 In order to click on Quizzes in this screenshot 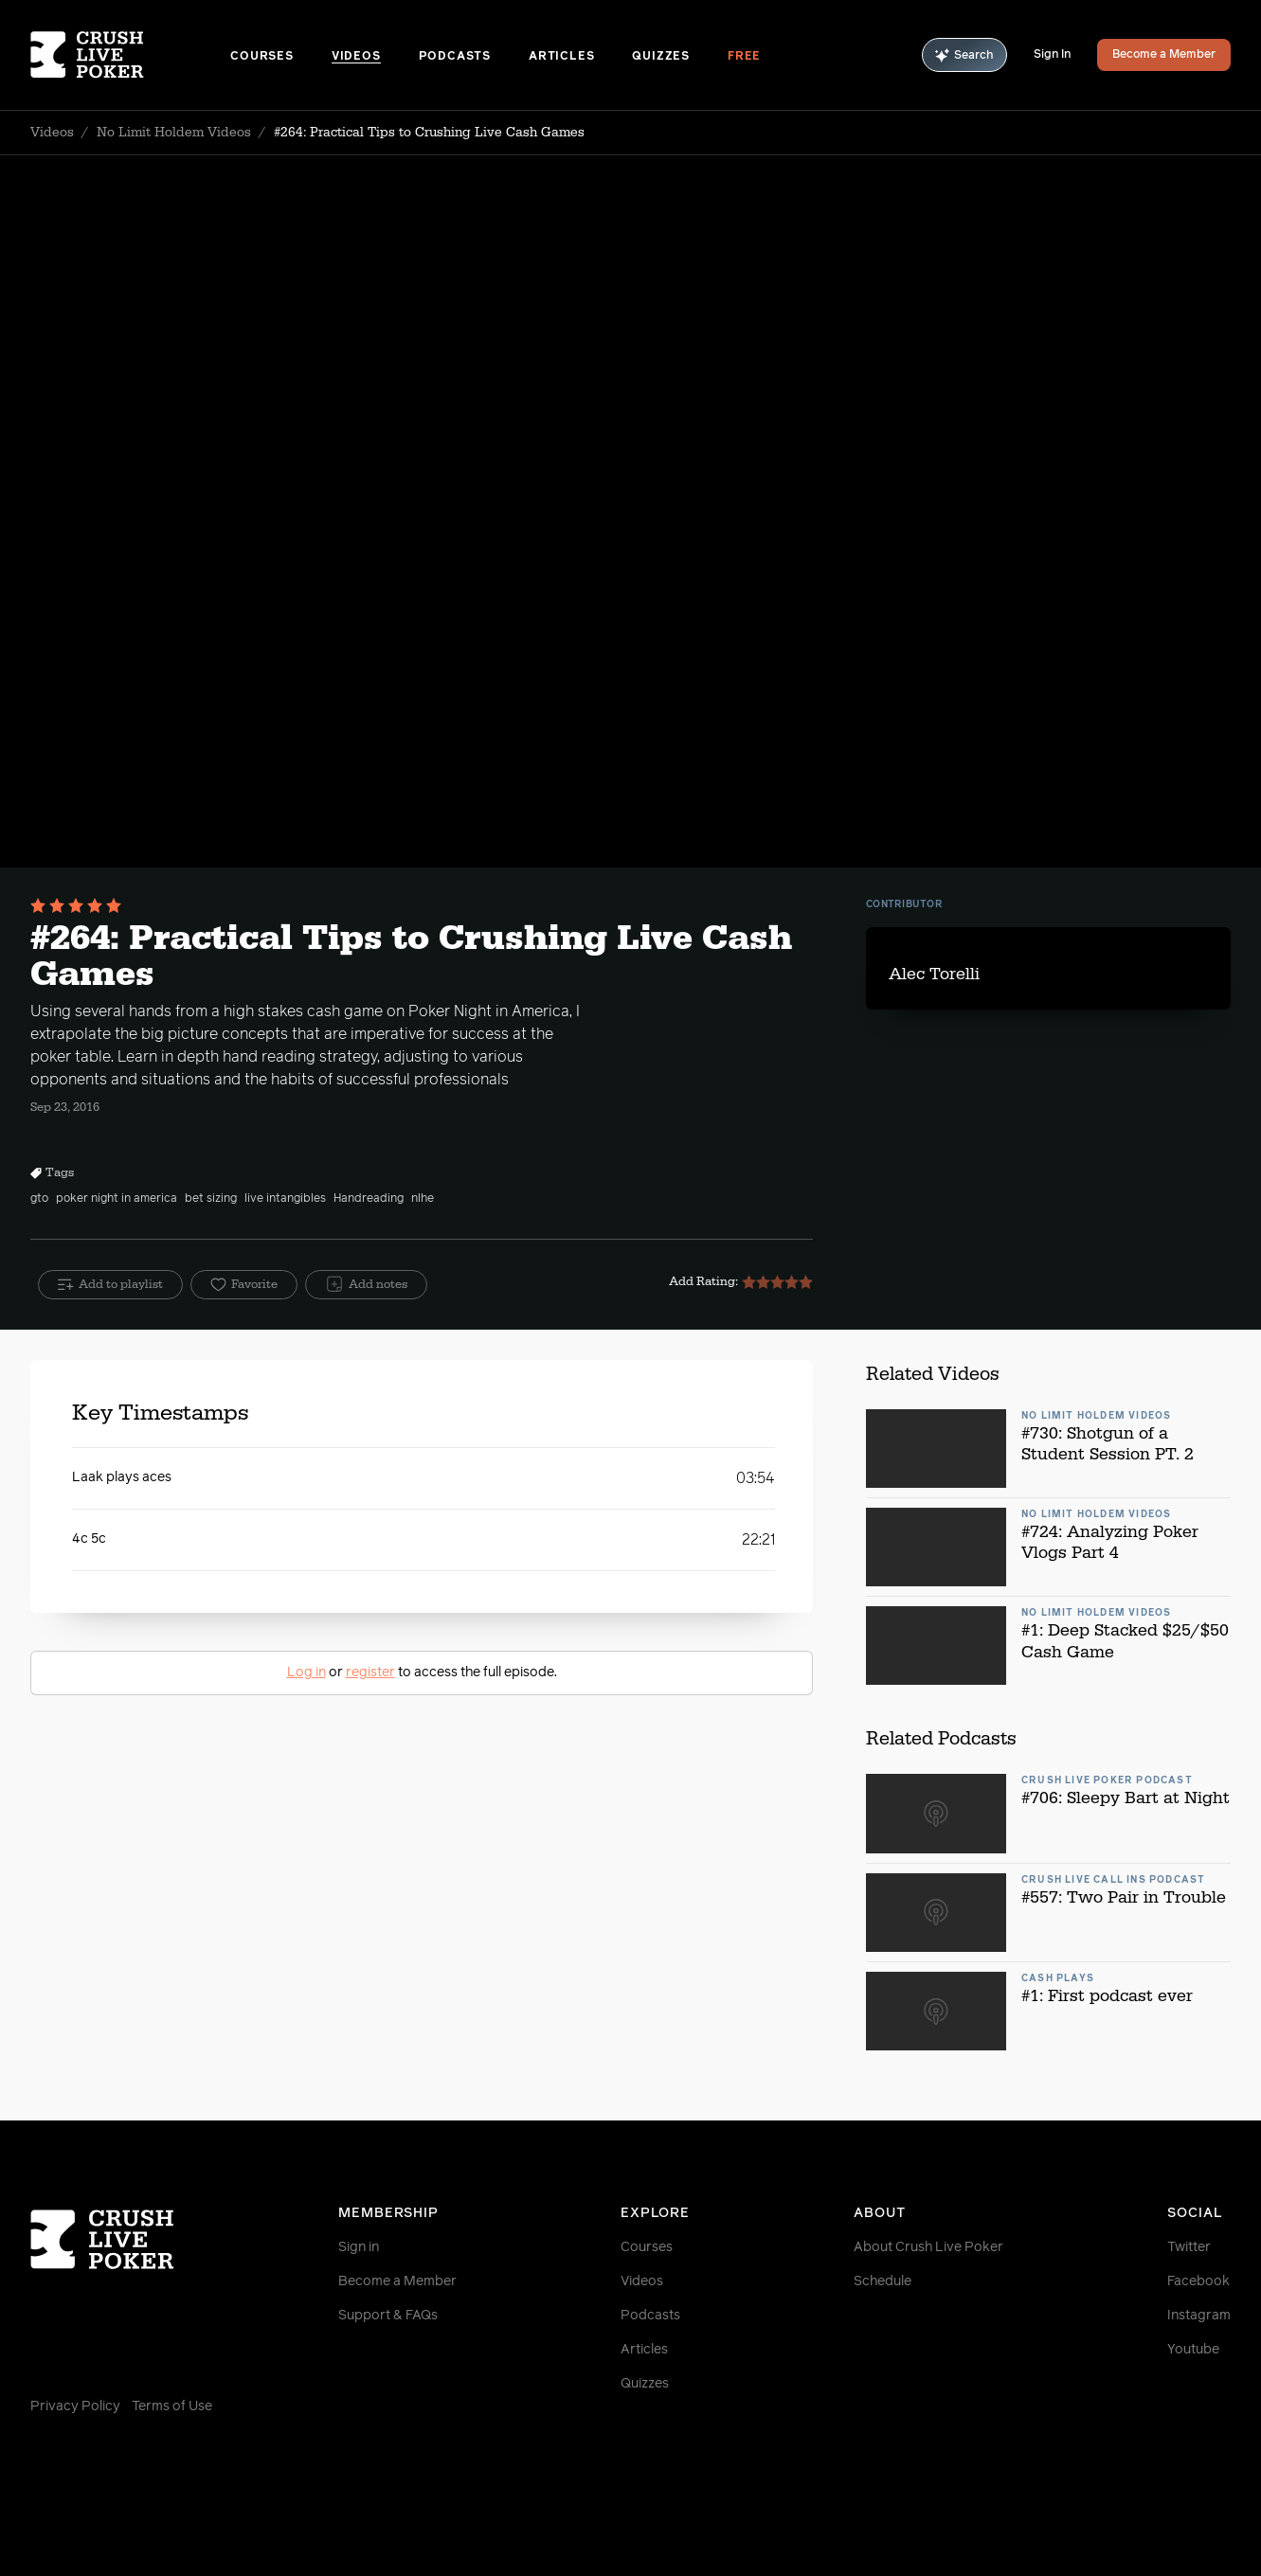, I will do `click(661, 57)`.